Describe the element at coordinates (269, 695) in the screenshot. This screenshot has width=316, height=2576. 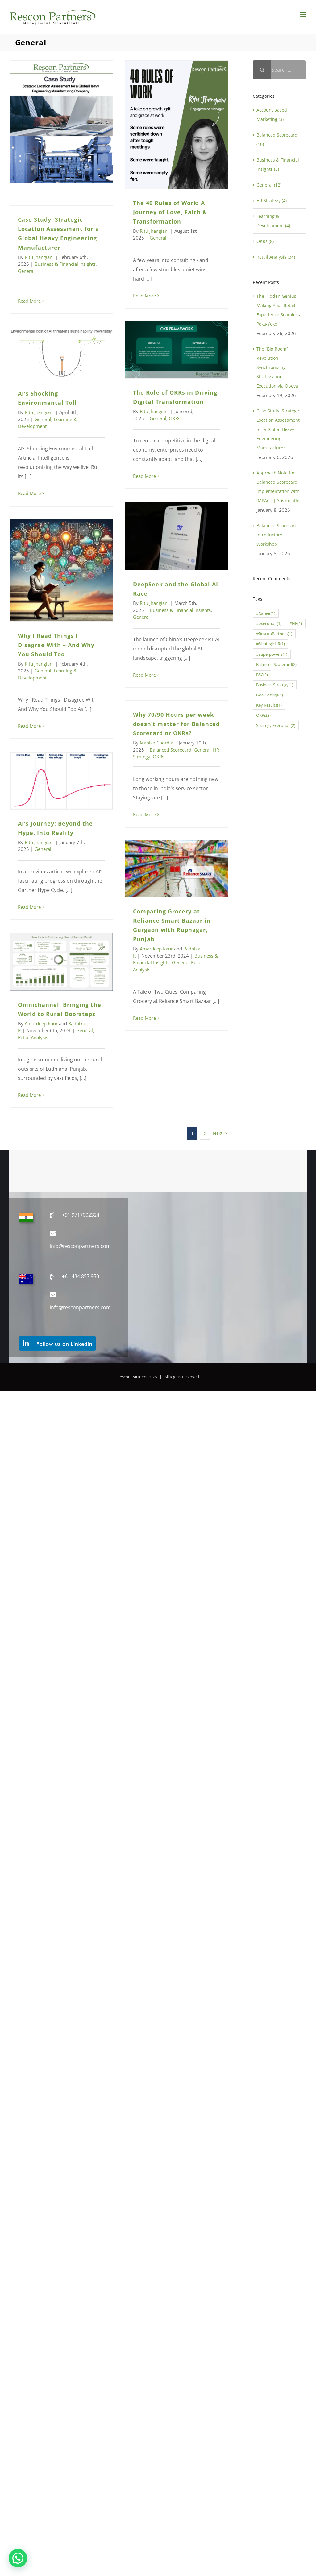
I see `Goal Setting [Goal Setting (1 item)]` at that location.